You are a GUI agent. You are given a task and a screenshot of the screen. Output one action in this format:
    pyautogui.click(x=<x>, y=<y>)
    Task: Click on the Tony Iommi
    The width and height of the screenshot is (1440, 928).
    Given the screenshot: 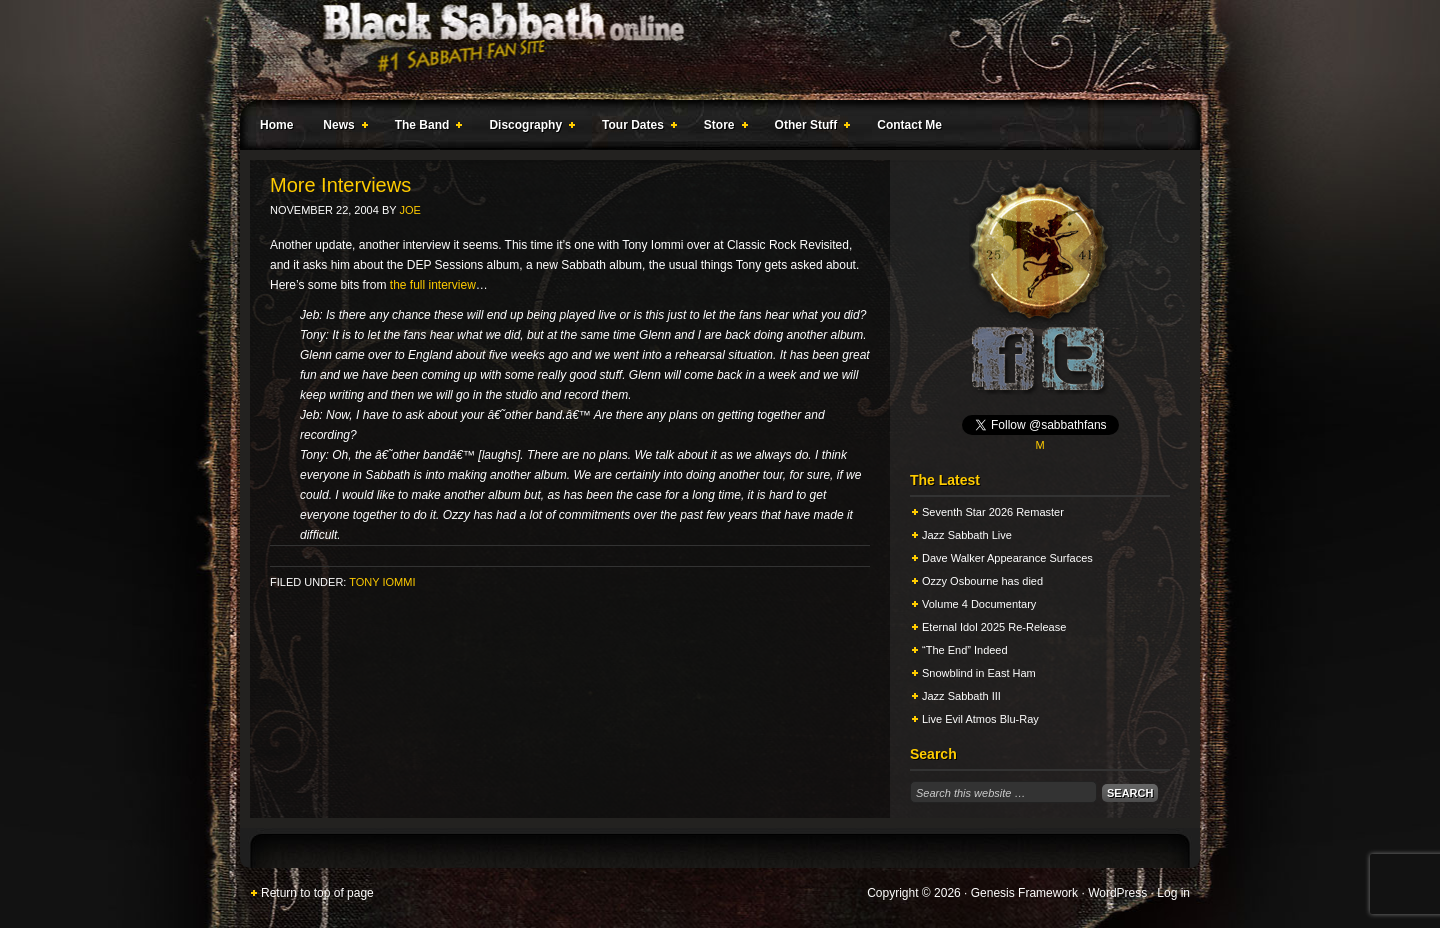 What is the action you would take?
    pyautogui.click(x=382, y=582)
    